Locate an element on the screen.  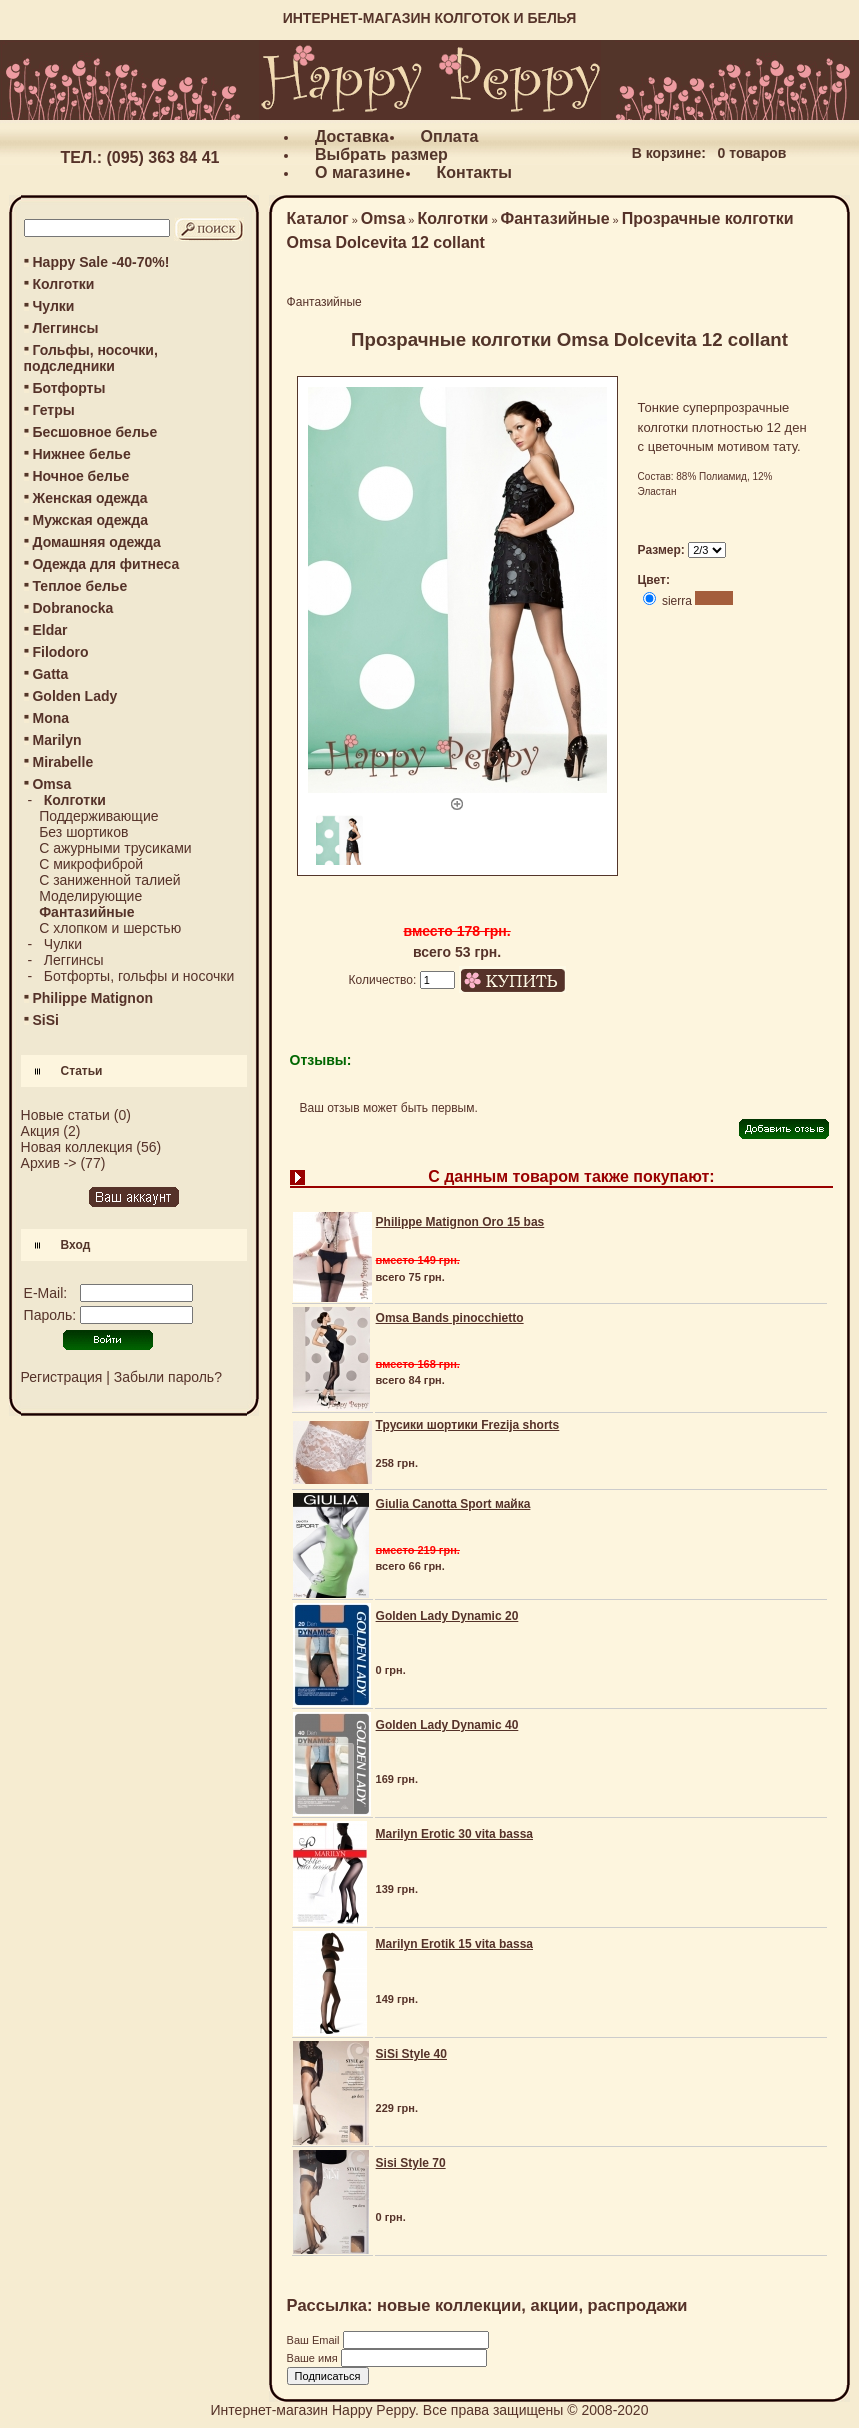
Теплое белье is located at coordinates (79, 586).